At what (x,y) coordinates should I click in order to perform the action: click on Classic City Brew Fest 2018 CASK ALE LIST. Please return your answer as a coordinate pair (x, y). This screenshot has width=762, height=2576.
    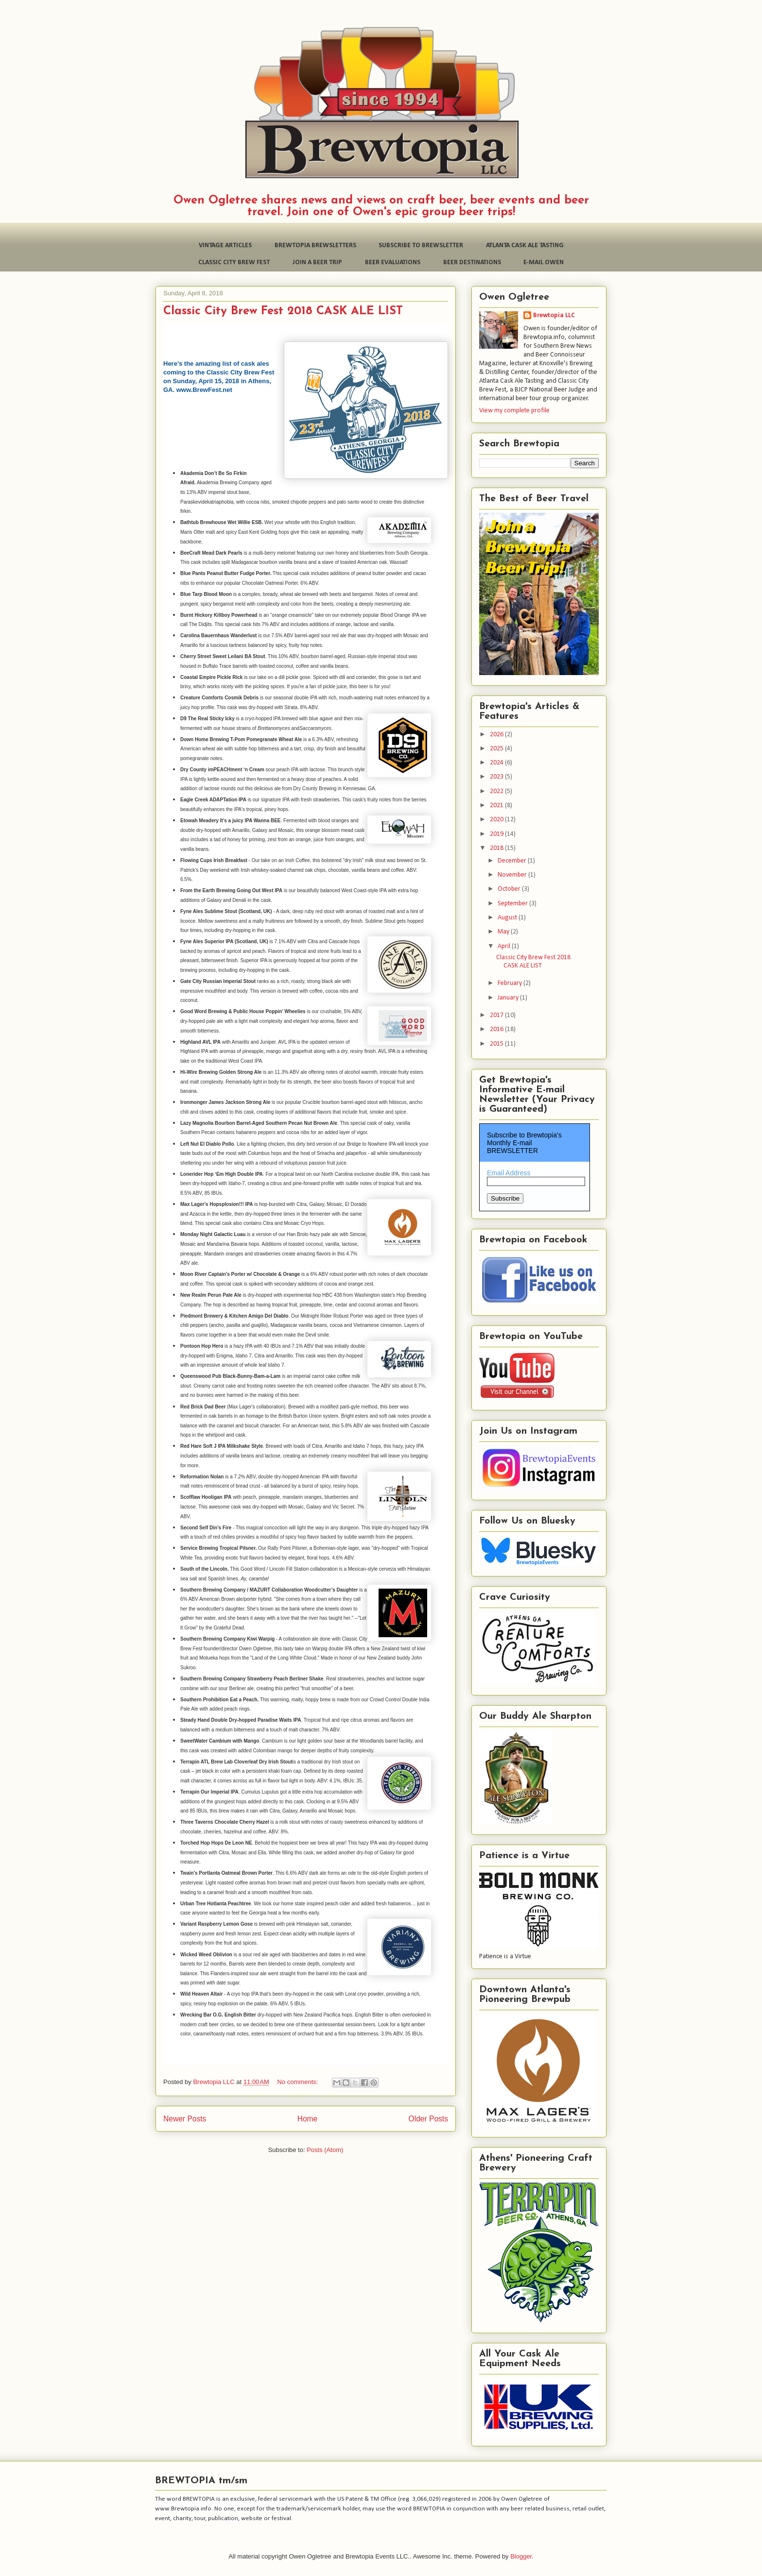
    Looking at the image, I should click on (283, 311).